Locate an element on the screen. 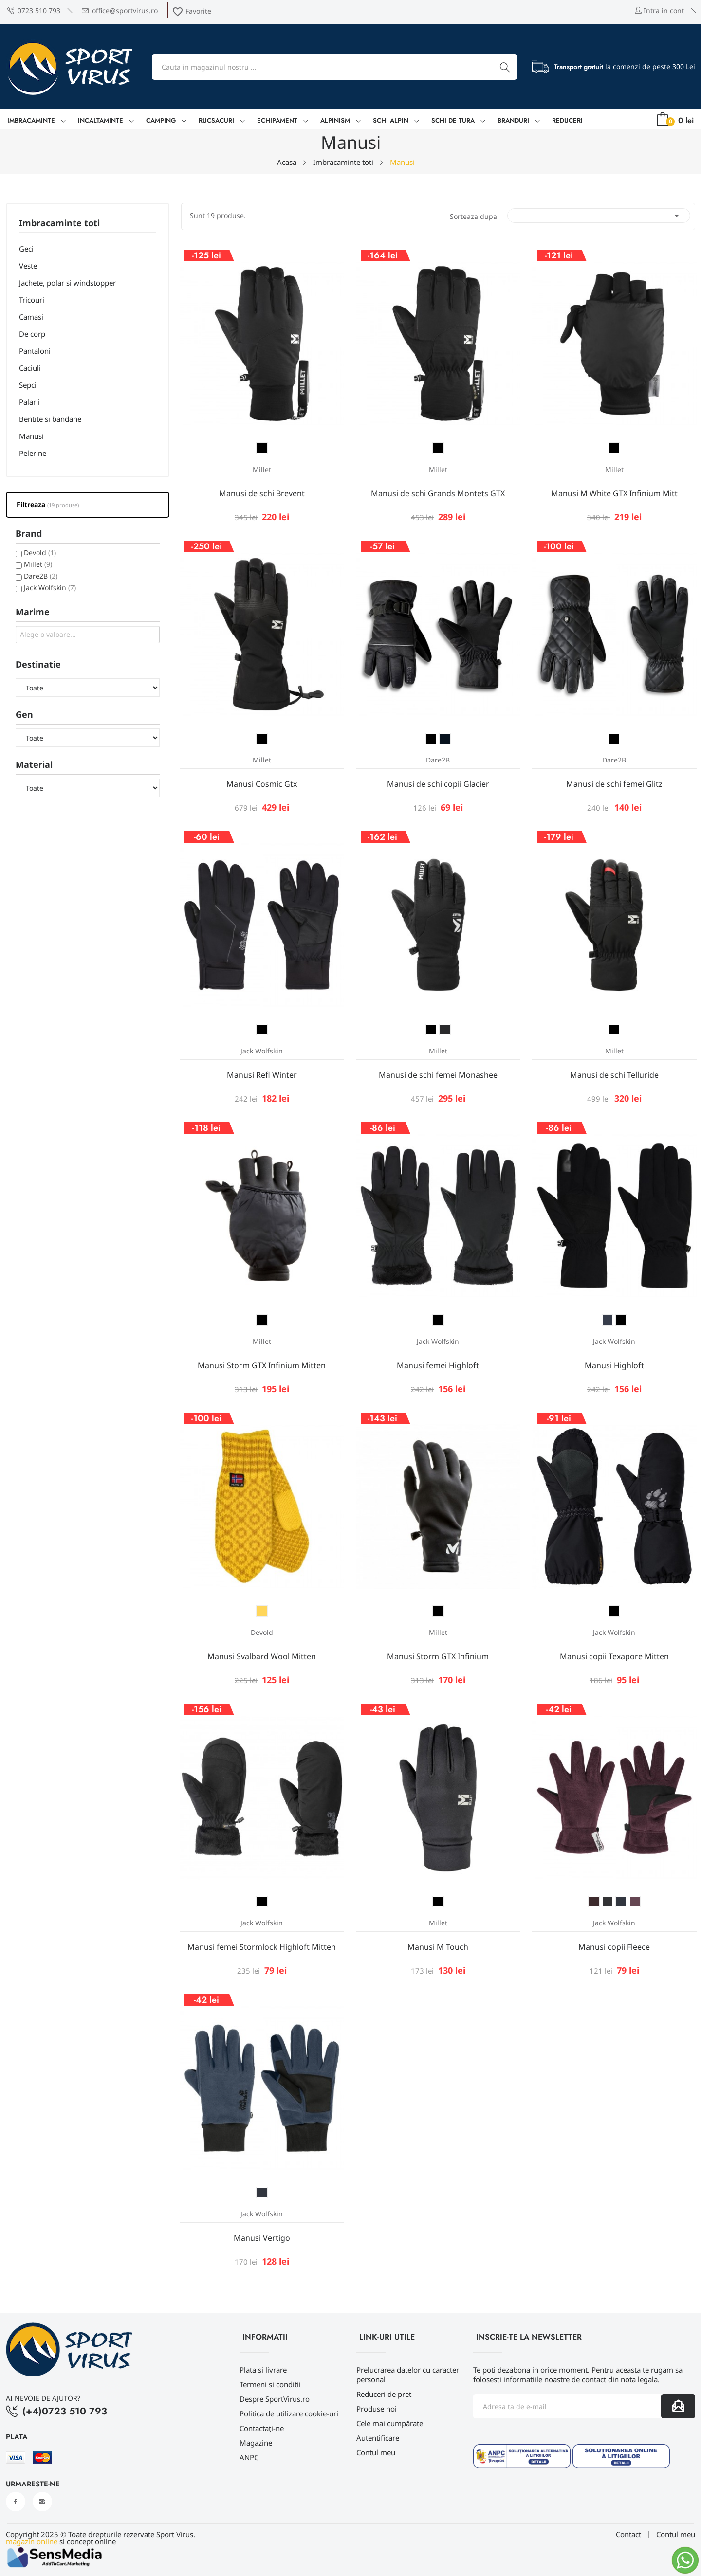 The width and height of the screenshot is (701, 2576). Produse noi is located at coordinates (376, 2408).